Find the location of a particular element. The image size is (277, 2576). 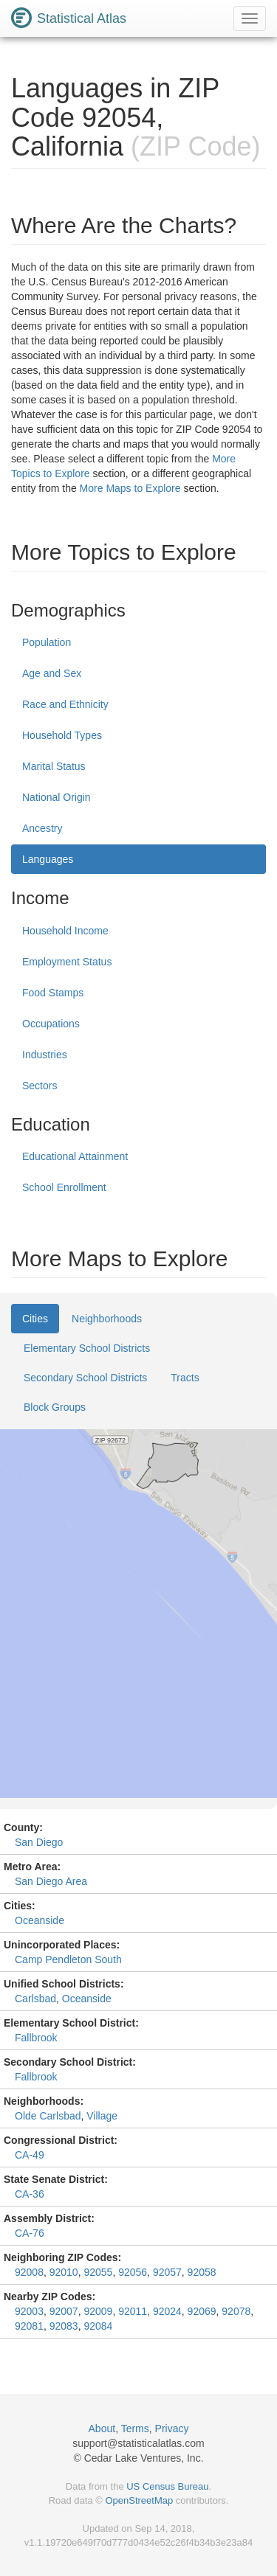

92011 is located at coordinates (132, 2311).